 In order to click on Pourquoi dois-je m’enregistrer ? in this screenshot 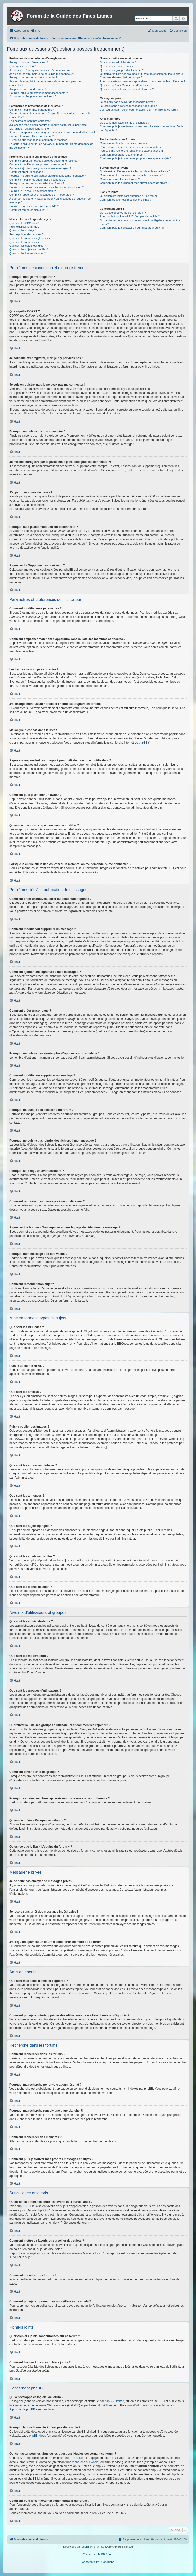, I will do `click(28, 62)`.